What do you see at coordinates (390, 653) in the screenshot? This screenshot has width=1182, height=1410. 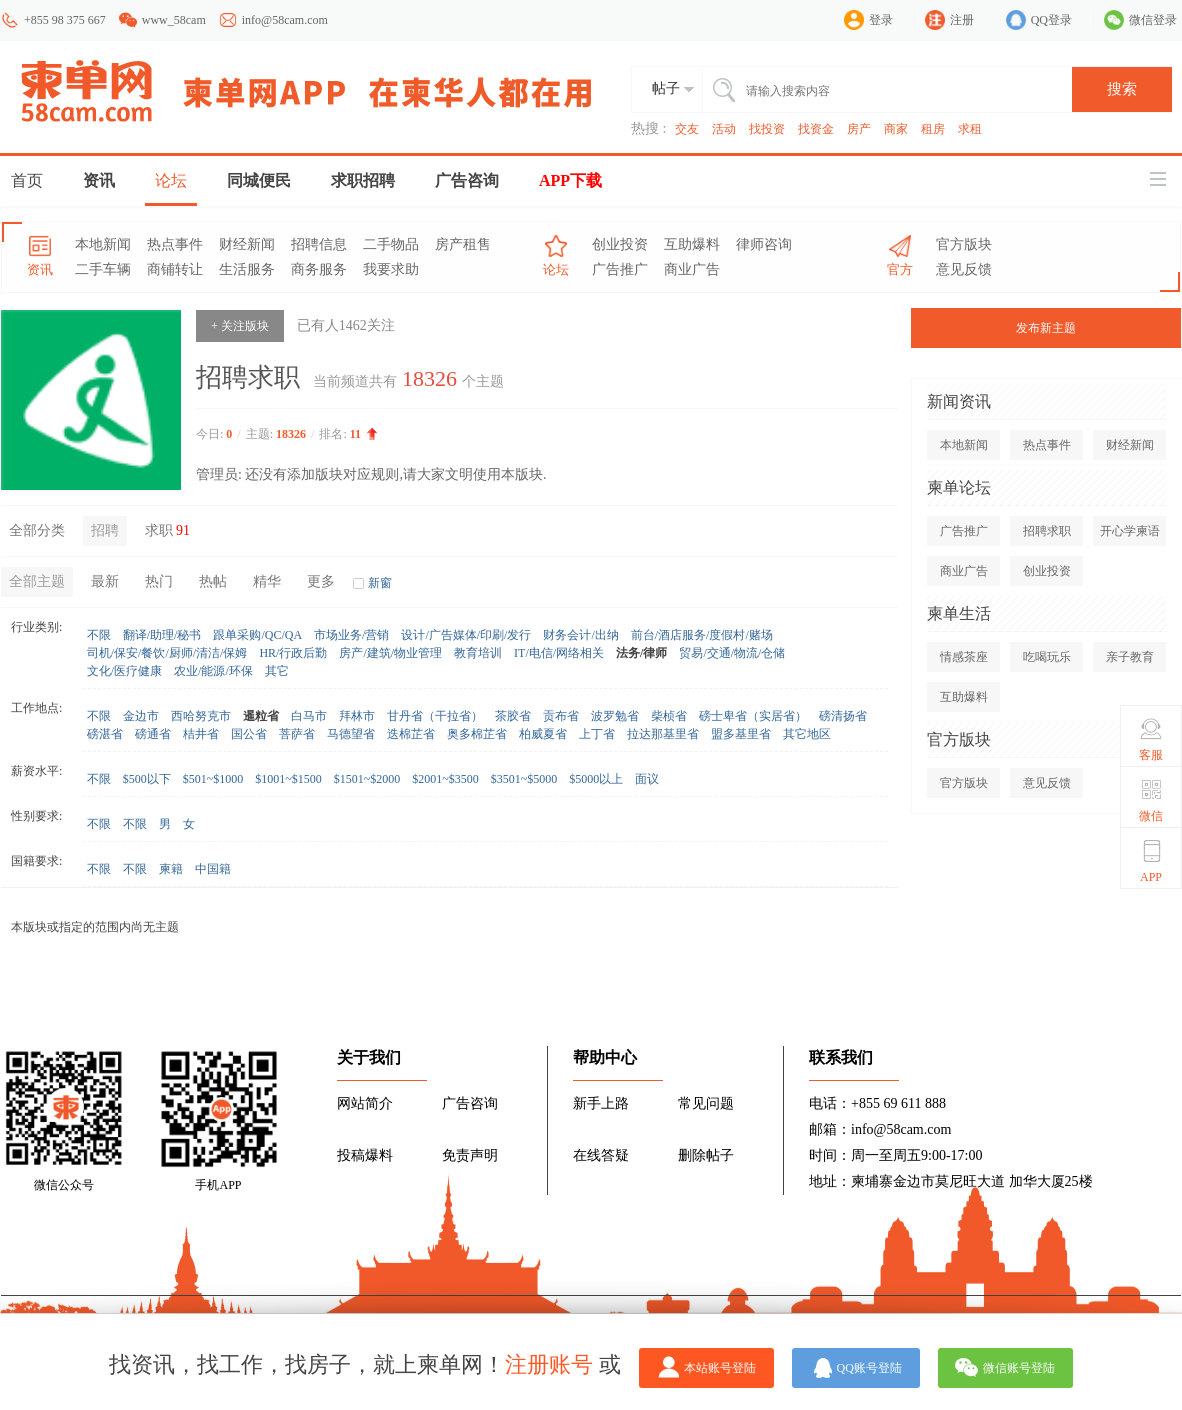 I see `房产/建筑/物业管理` at bounding box center [390, 653].